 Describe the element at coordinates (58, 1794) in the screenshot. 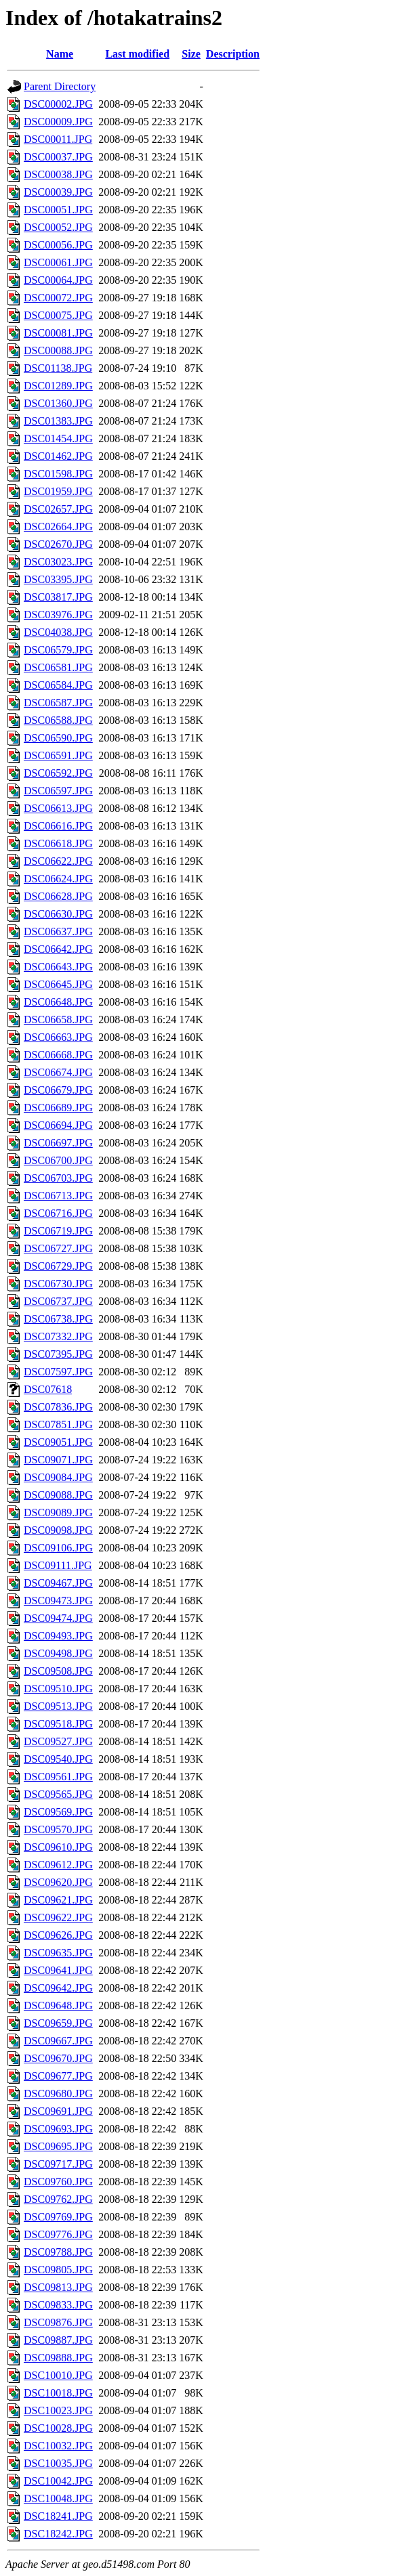

I see `DSC09565.JPG` at that location.